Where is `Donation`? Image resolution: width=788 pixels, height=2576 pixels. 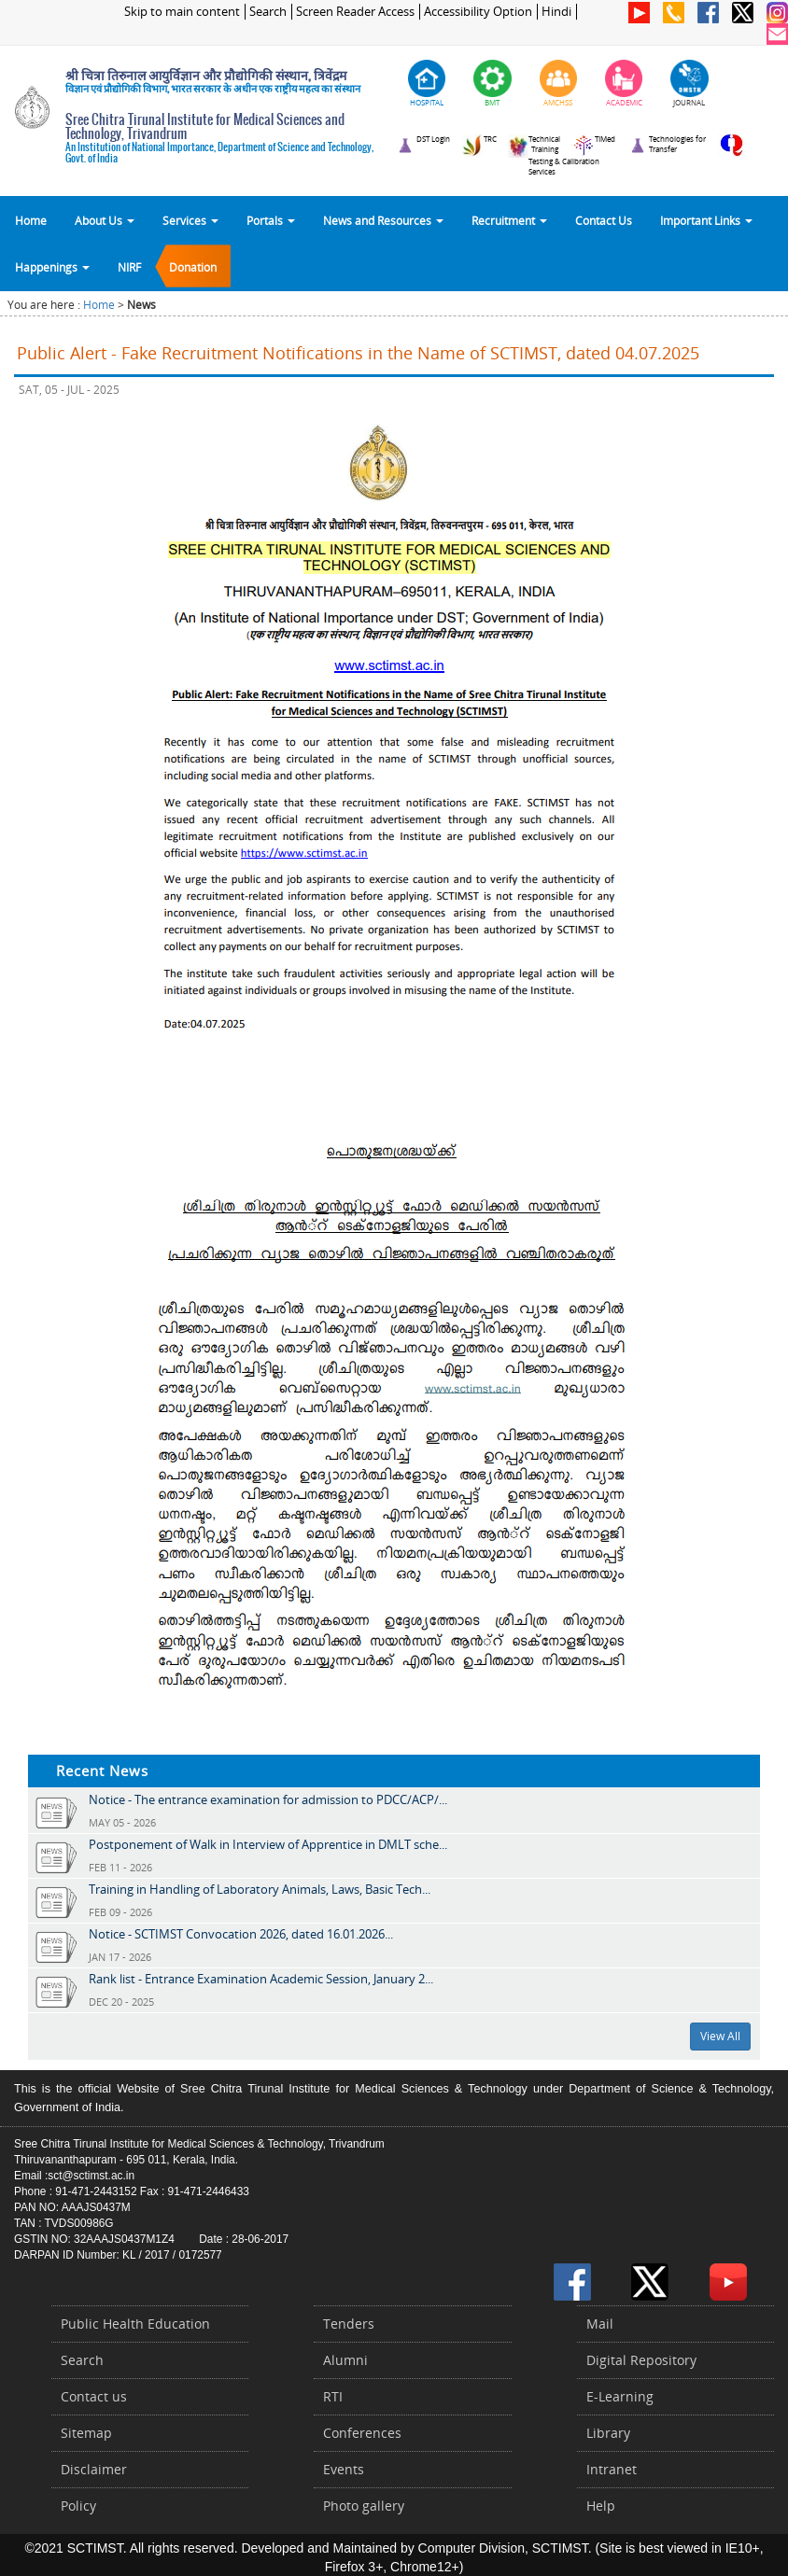 Donation is located at coordinates (193, 266).